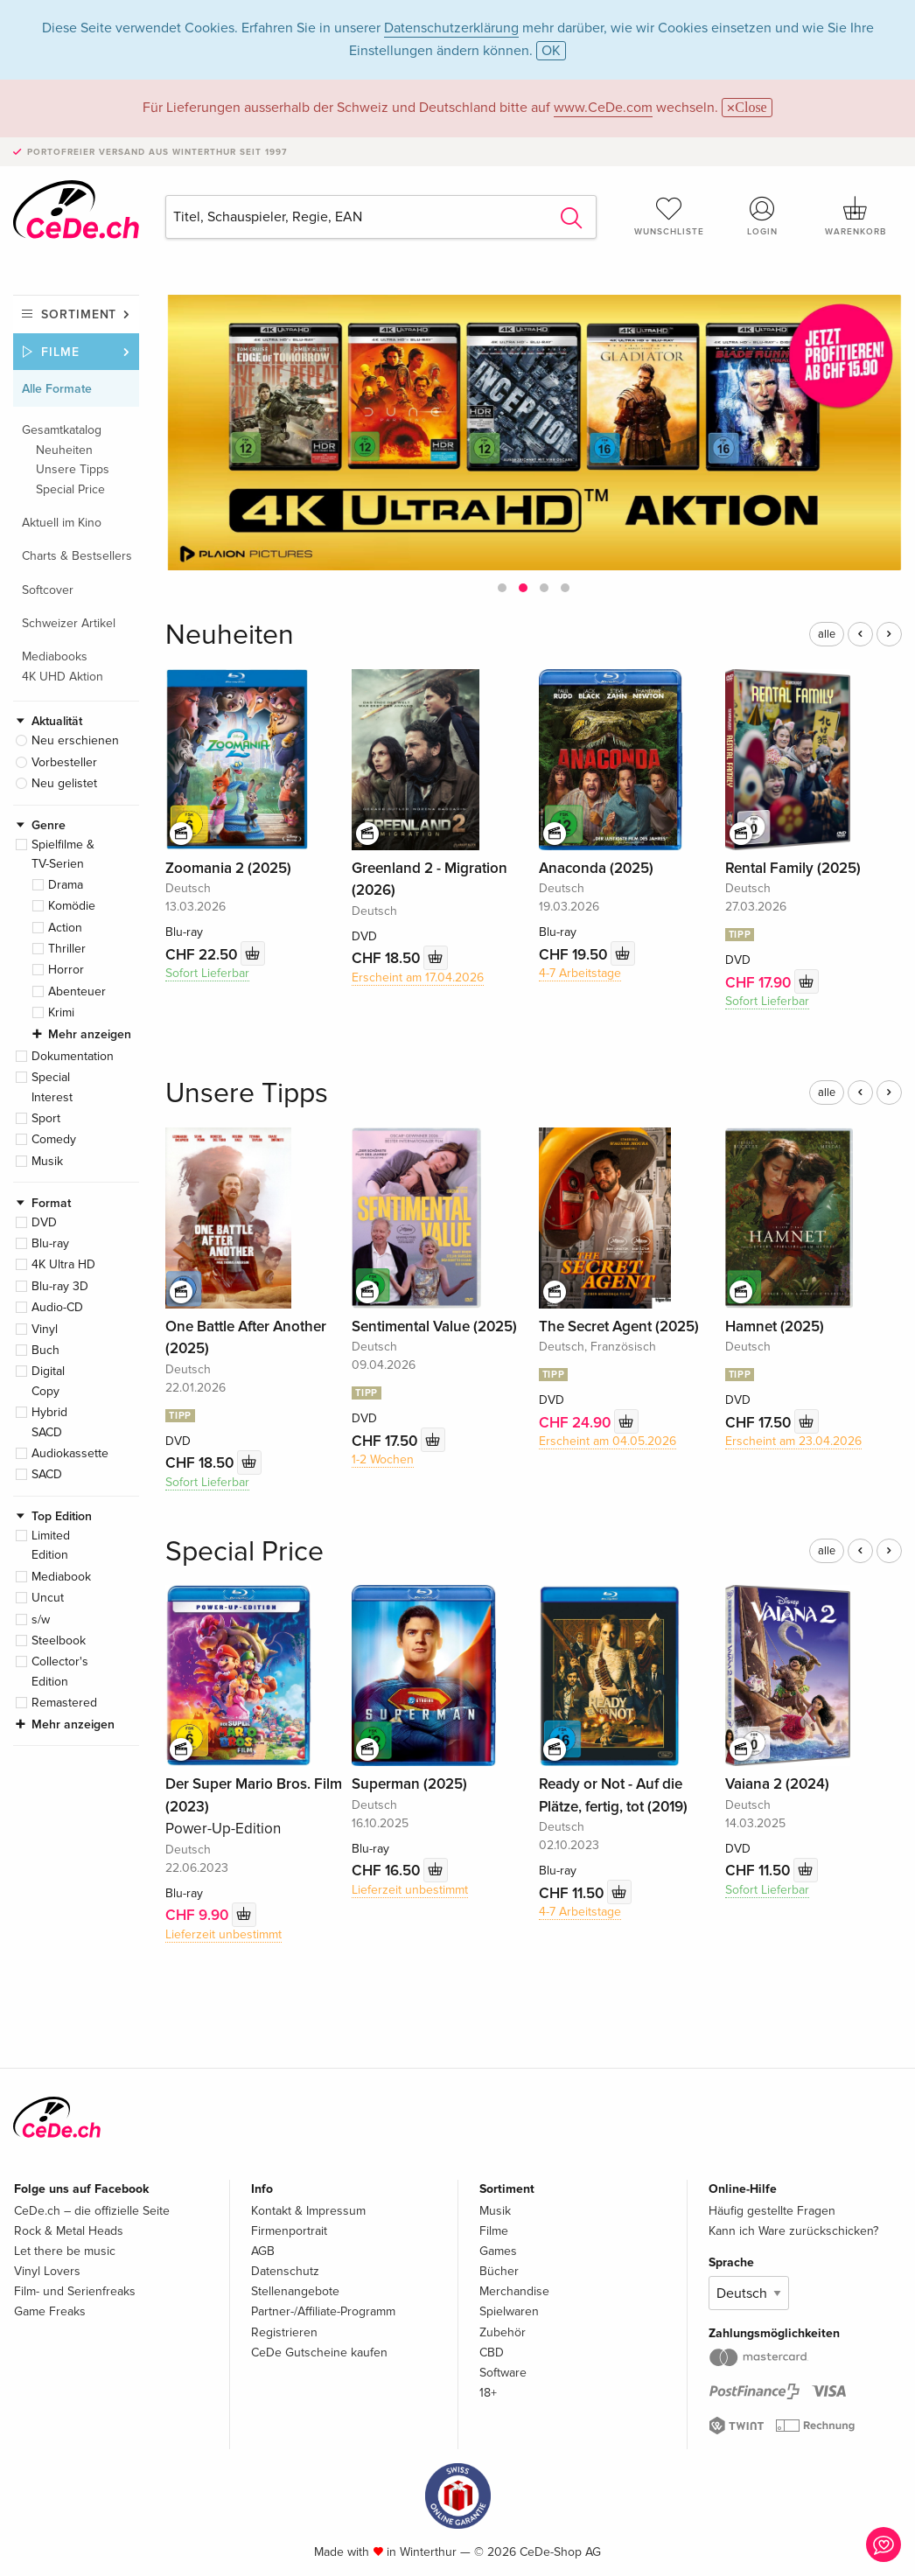 Image resolution: width=915 pixels, height=2576 pixels. I want to click on www.CeDe.com, so click(603, 107).